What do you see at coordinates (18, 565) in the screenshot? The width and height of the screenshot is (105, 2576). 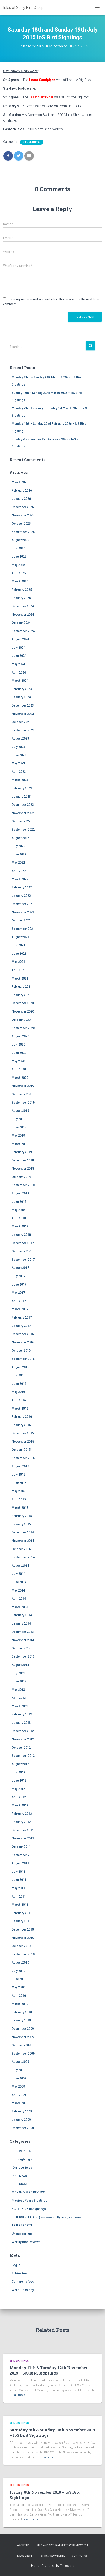 I see `May 2025` at bounding box center [18, 565].